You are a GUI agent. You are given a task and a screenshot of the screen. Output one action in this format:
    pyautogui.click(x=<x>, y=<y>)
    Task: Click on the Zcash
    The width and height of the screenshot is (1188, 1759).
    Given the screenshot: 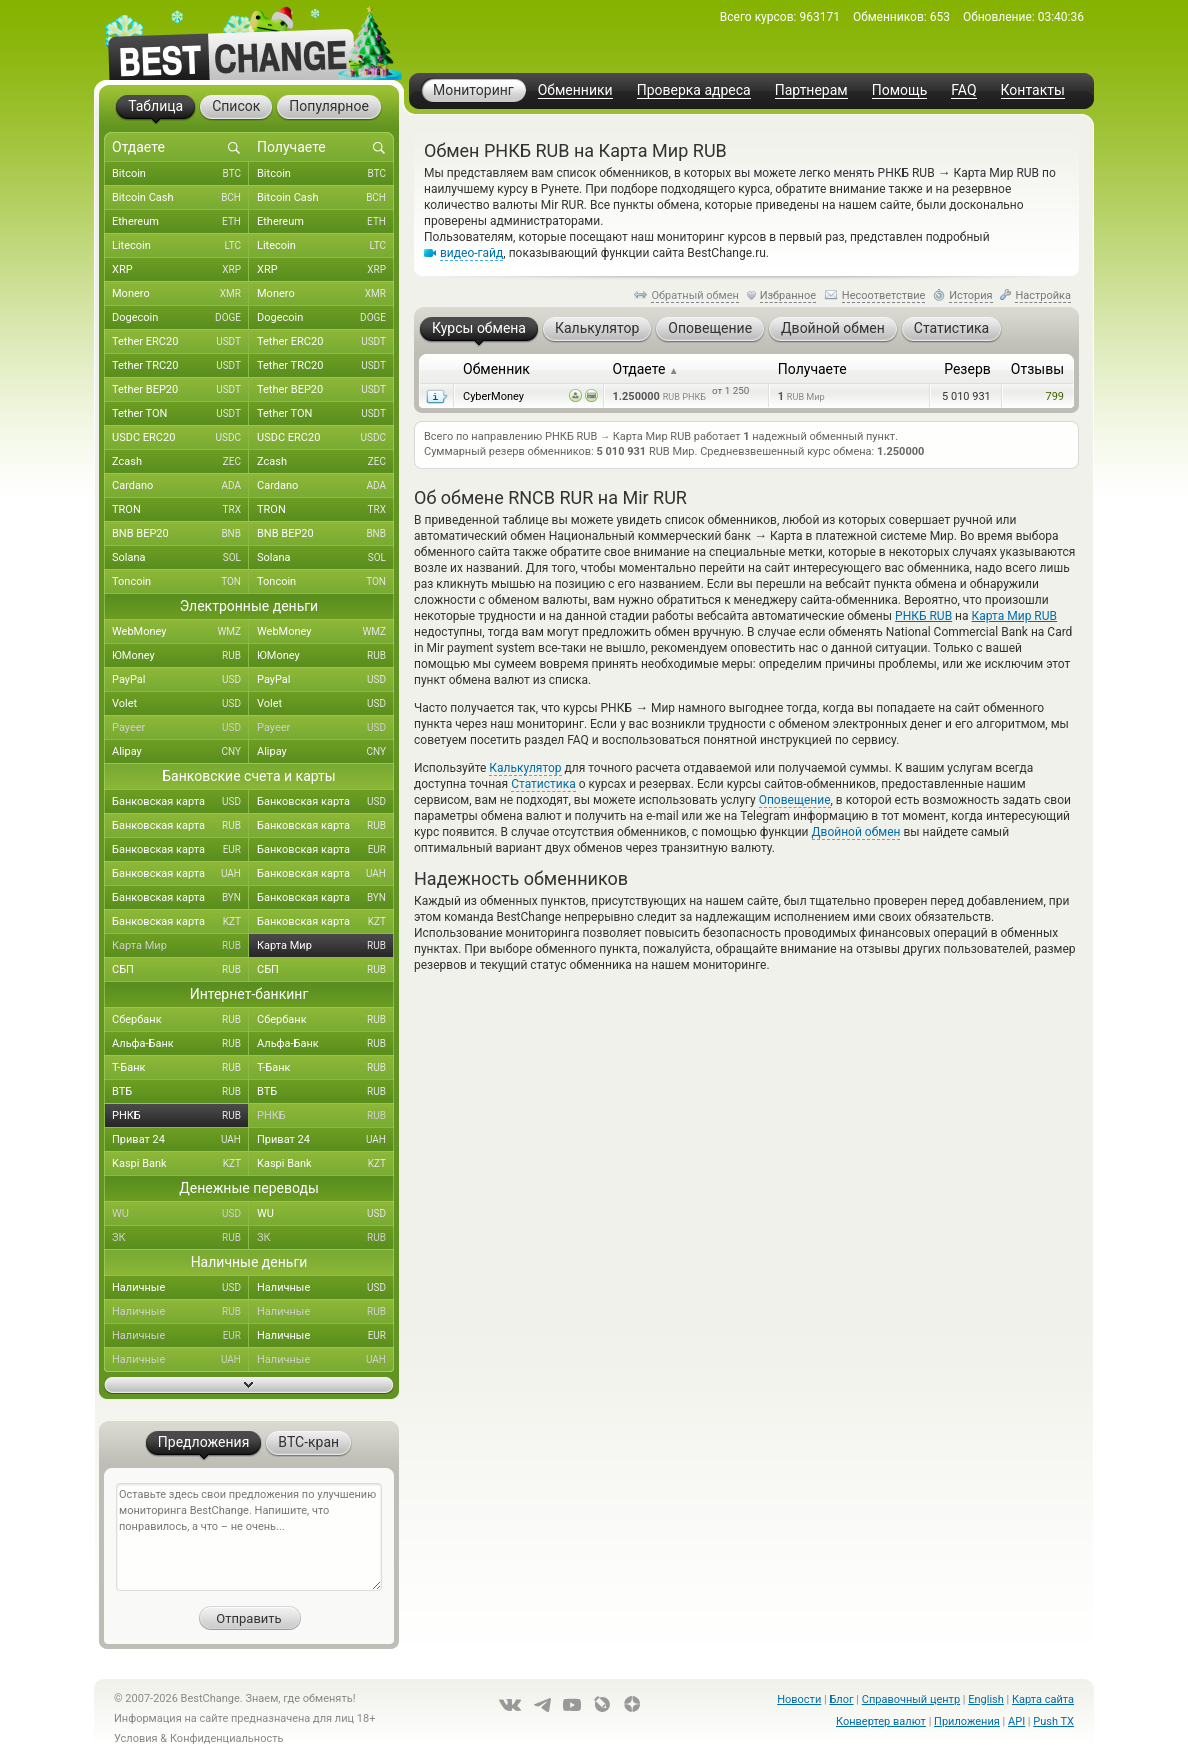 What is the action you would take?
    pyautogui.click(x=180, y=462)
    